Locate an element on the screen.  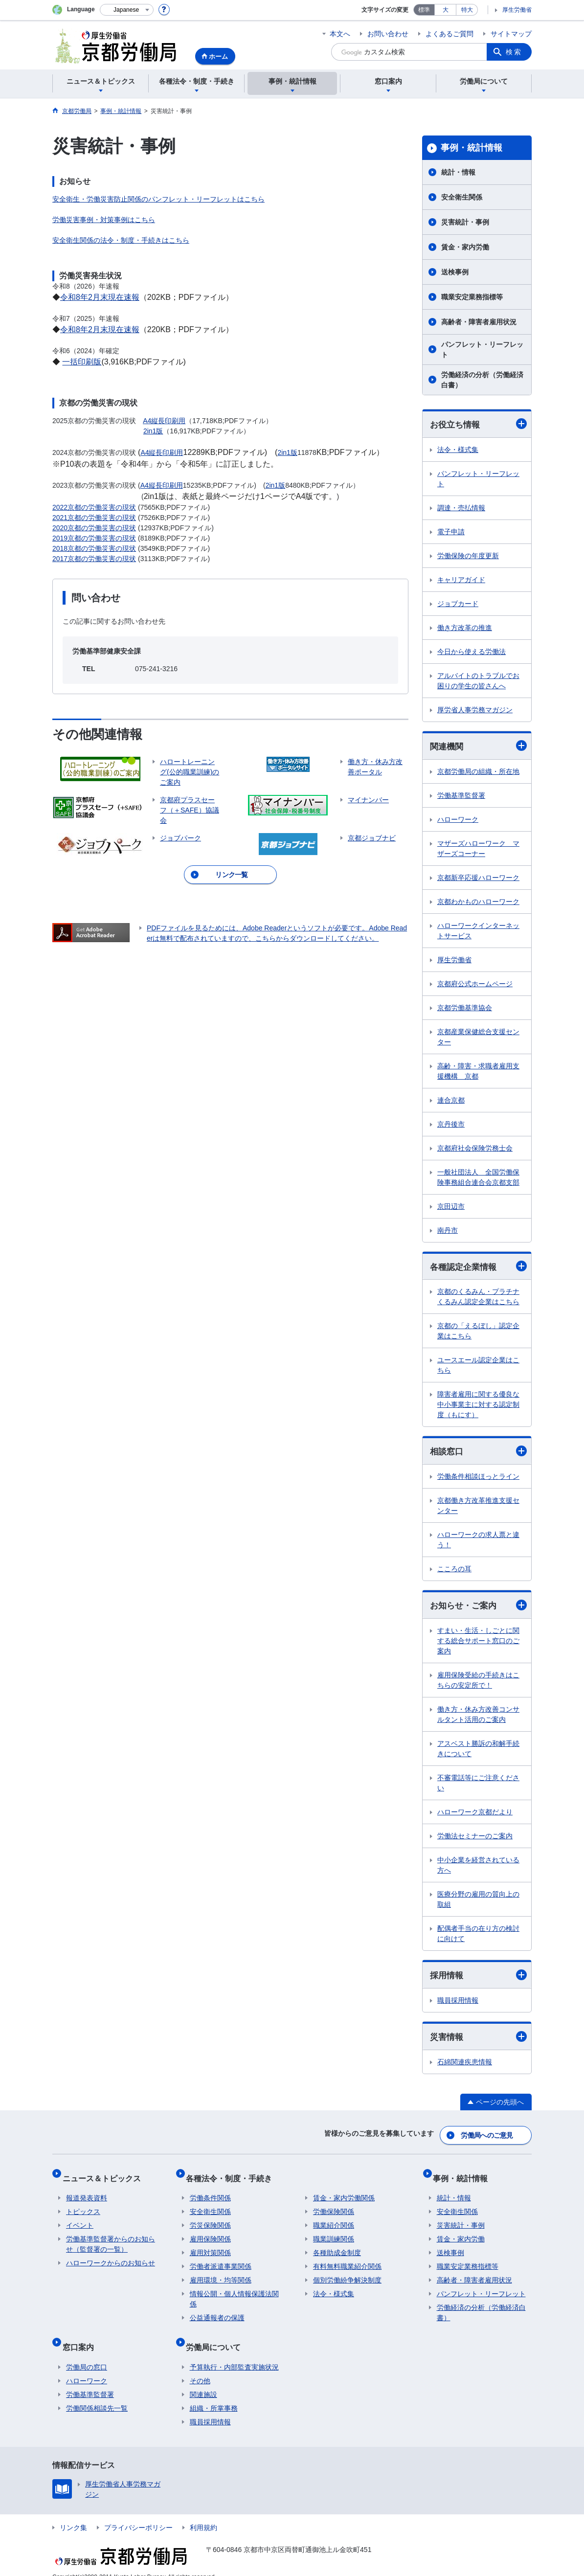
労働災害事例・対策事例はこちら is located at coordinates (103, 220).